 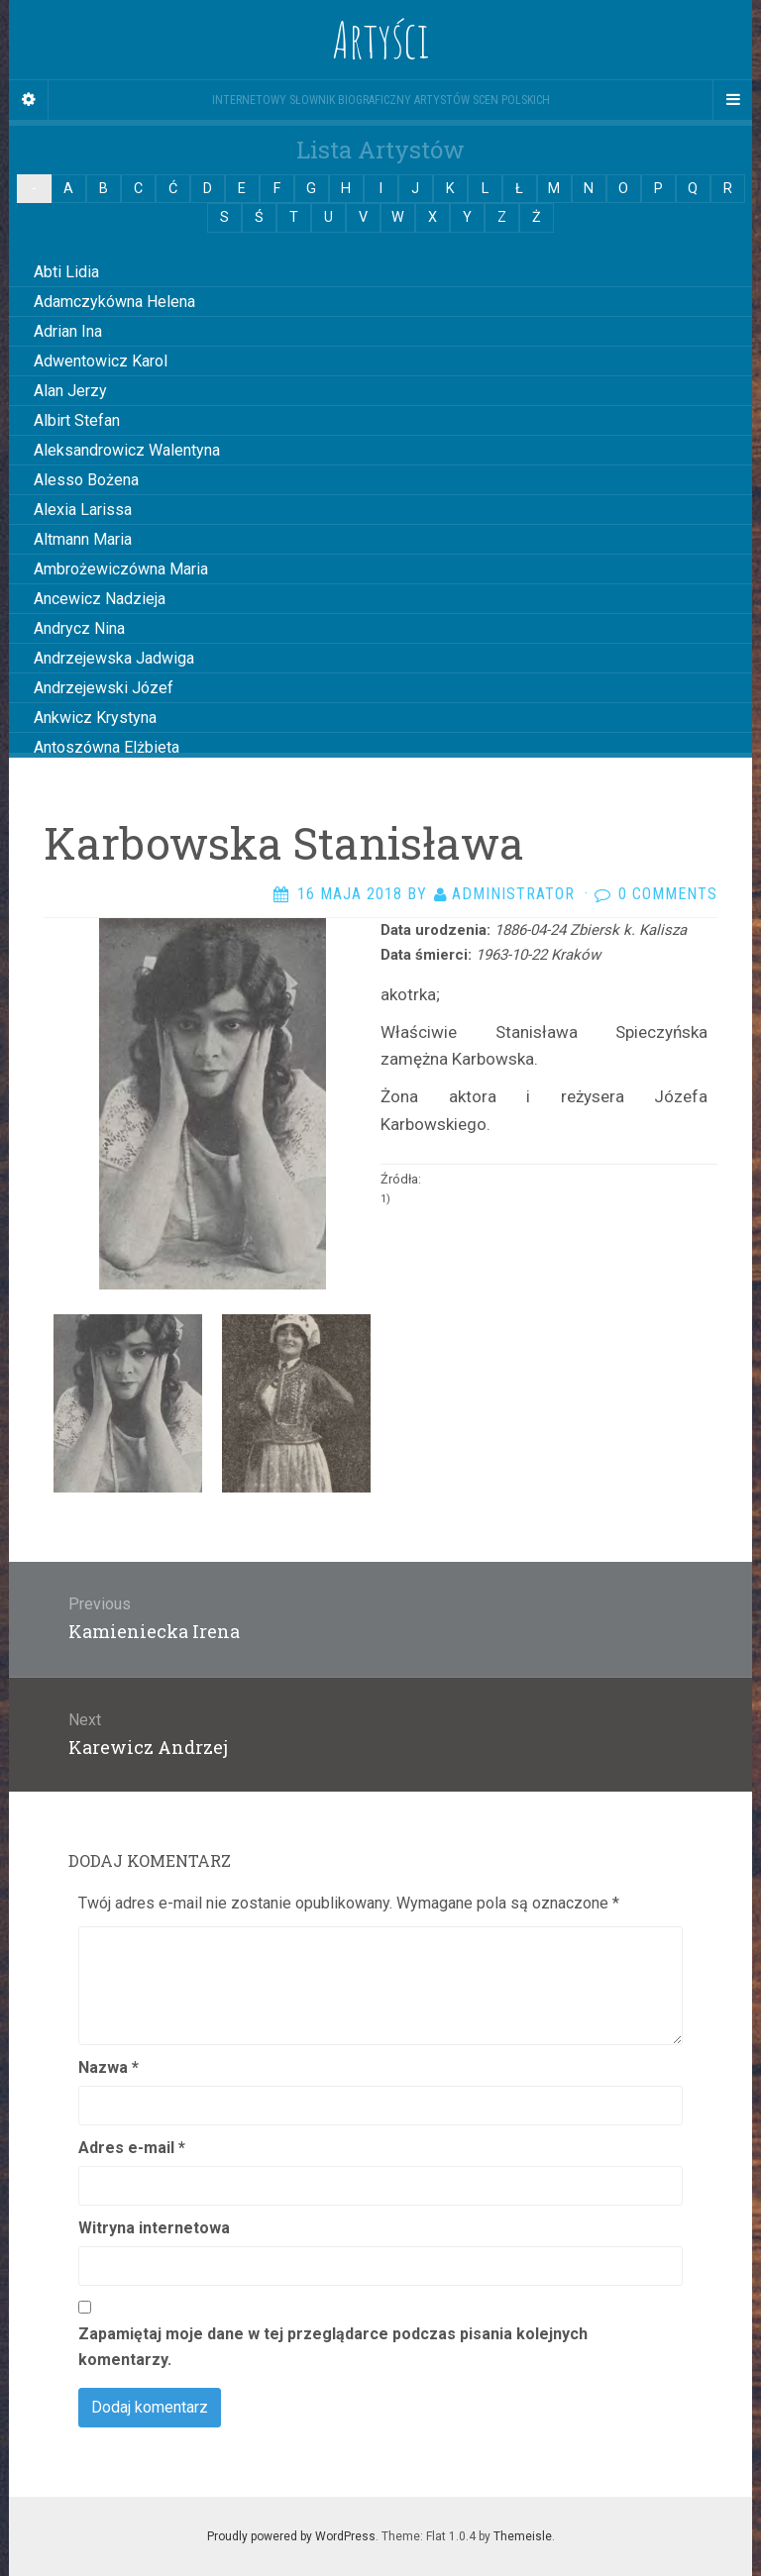 What do you see at coordinates (114, 658) in the screenshot?
I see `Andrzejewska Jadwiga` at bounding box center [114, 658].